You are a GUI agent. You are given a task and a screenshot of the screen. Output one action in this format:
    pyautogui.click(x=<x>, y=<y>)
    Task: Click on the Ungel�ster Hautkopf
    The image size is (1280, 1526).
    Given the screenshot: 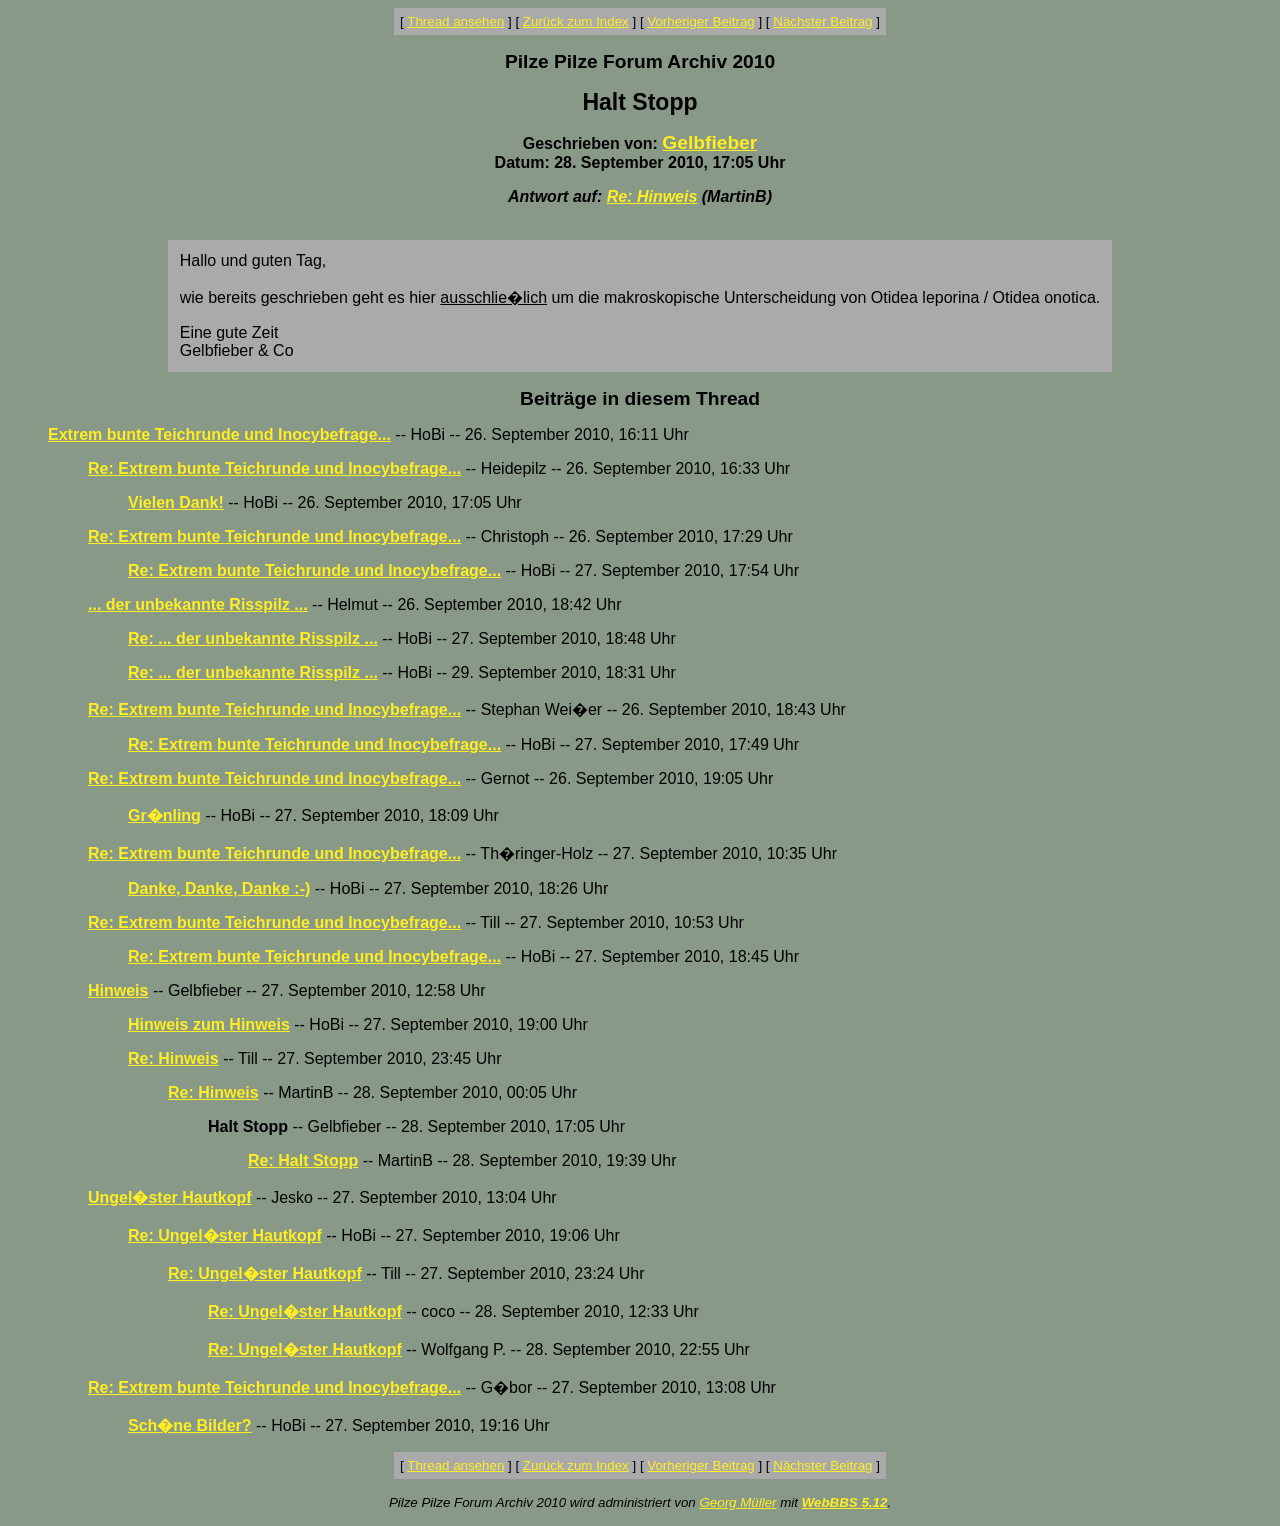 What is the action you would take?
    pyautogui.click(x=170, y=1197)
    